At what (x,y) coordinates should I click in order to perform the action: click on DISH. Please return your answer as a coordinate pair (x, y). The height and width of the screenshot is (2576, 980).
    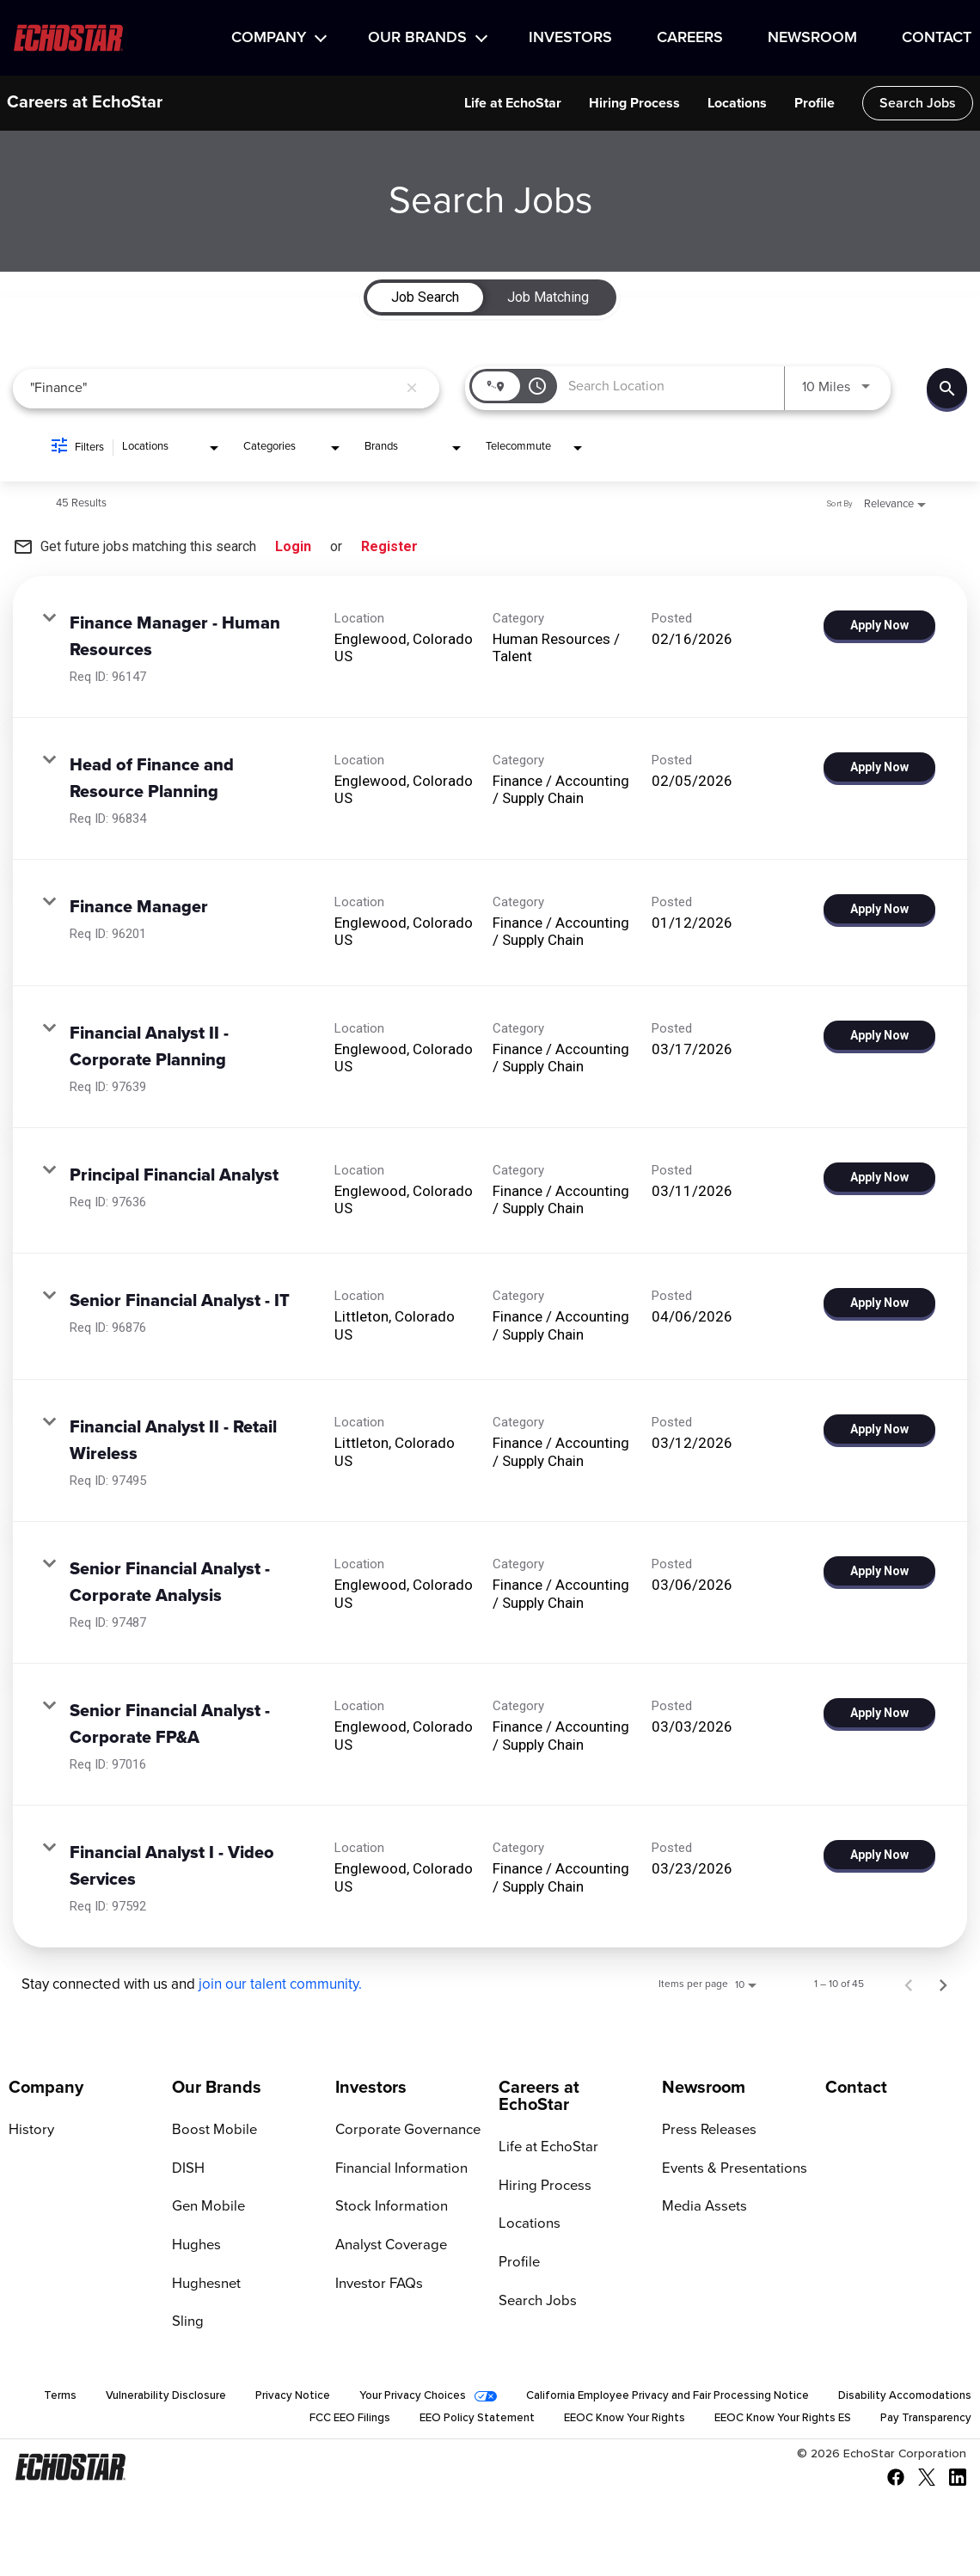
    Looking at the image, I should click on (187, 2169).